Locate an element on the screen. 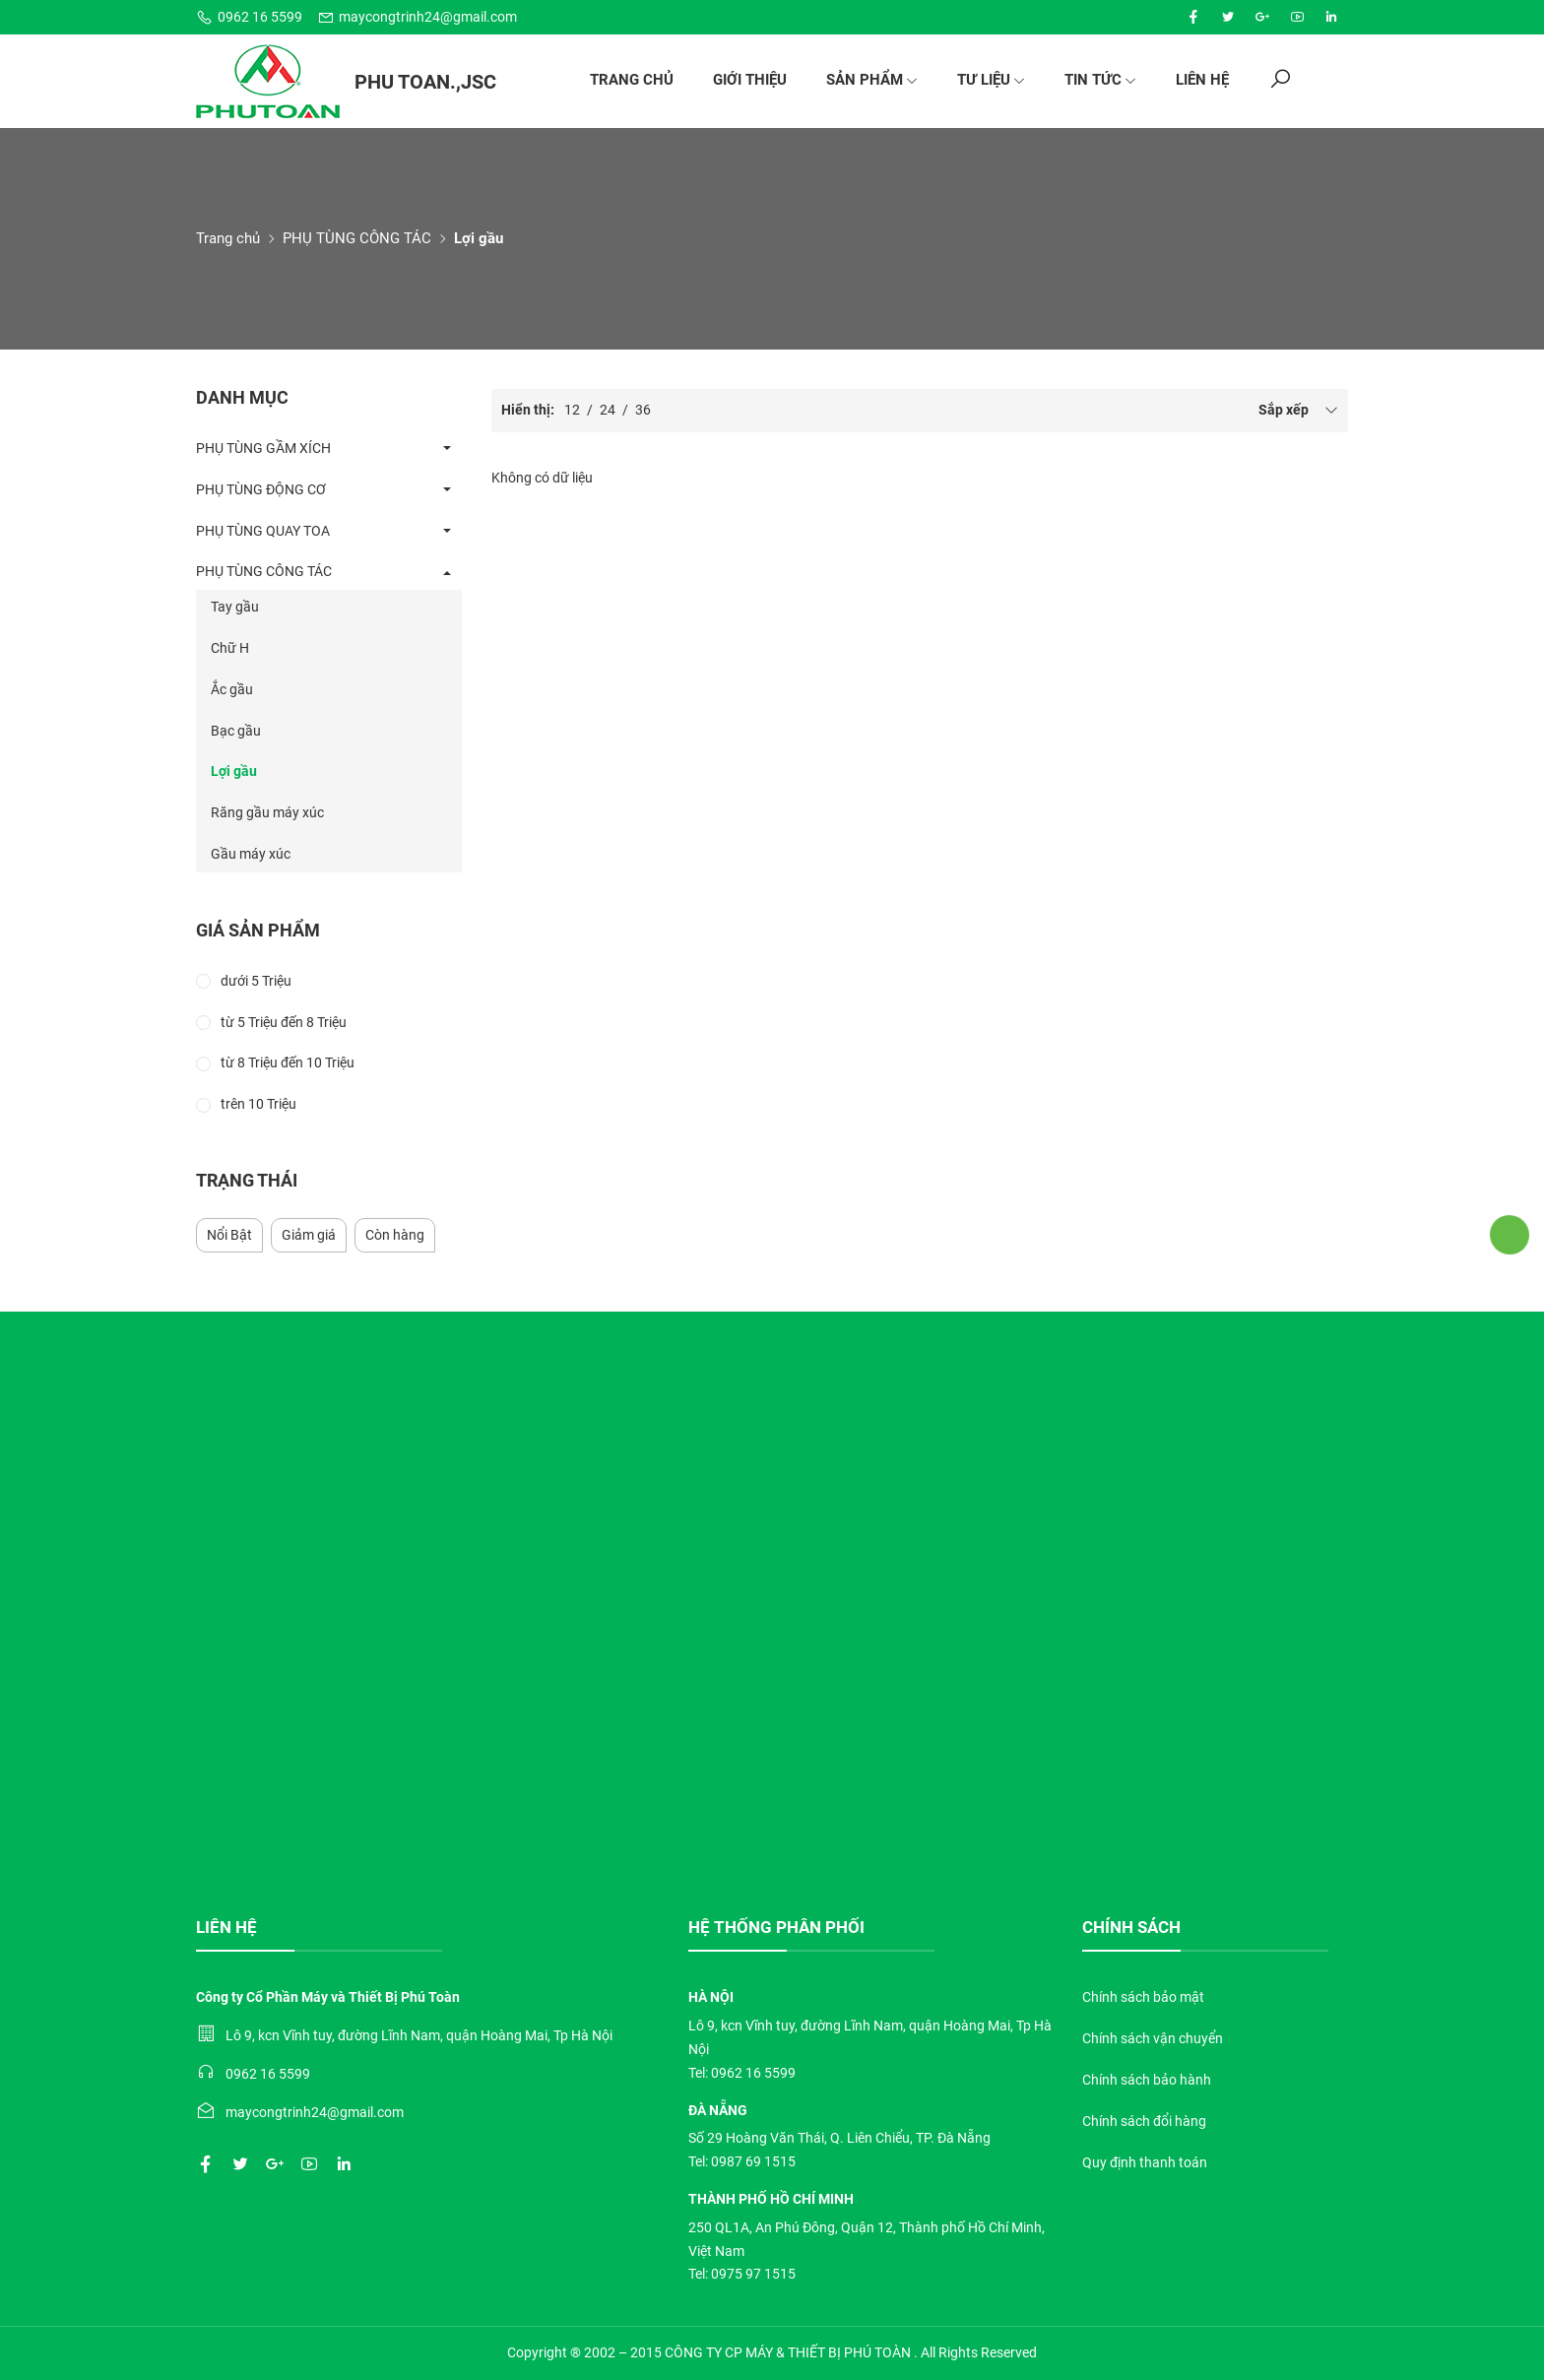  Nổi Bật is located at coordinates (229, 1235).